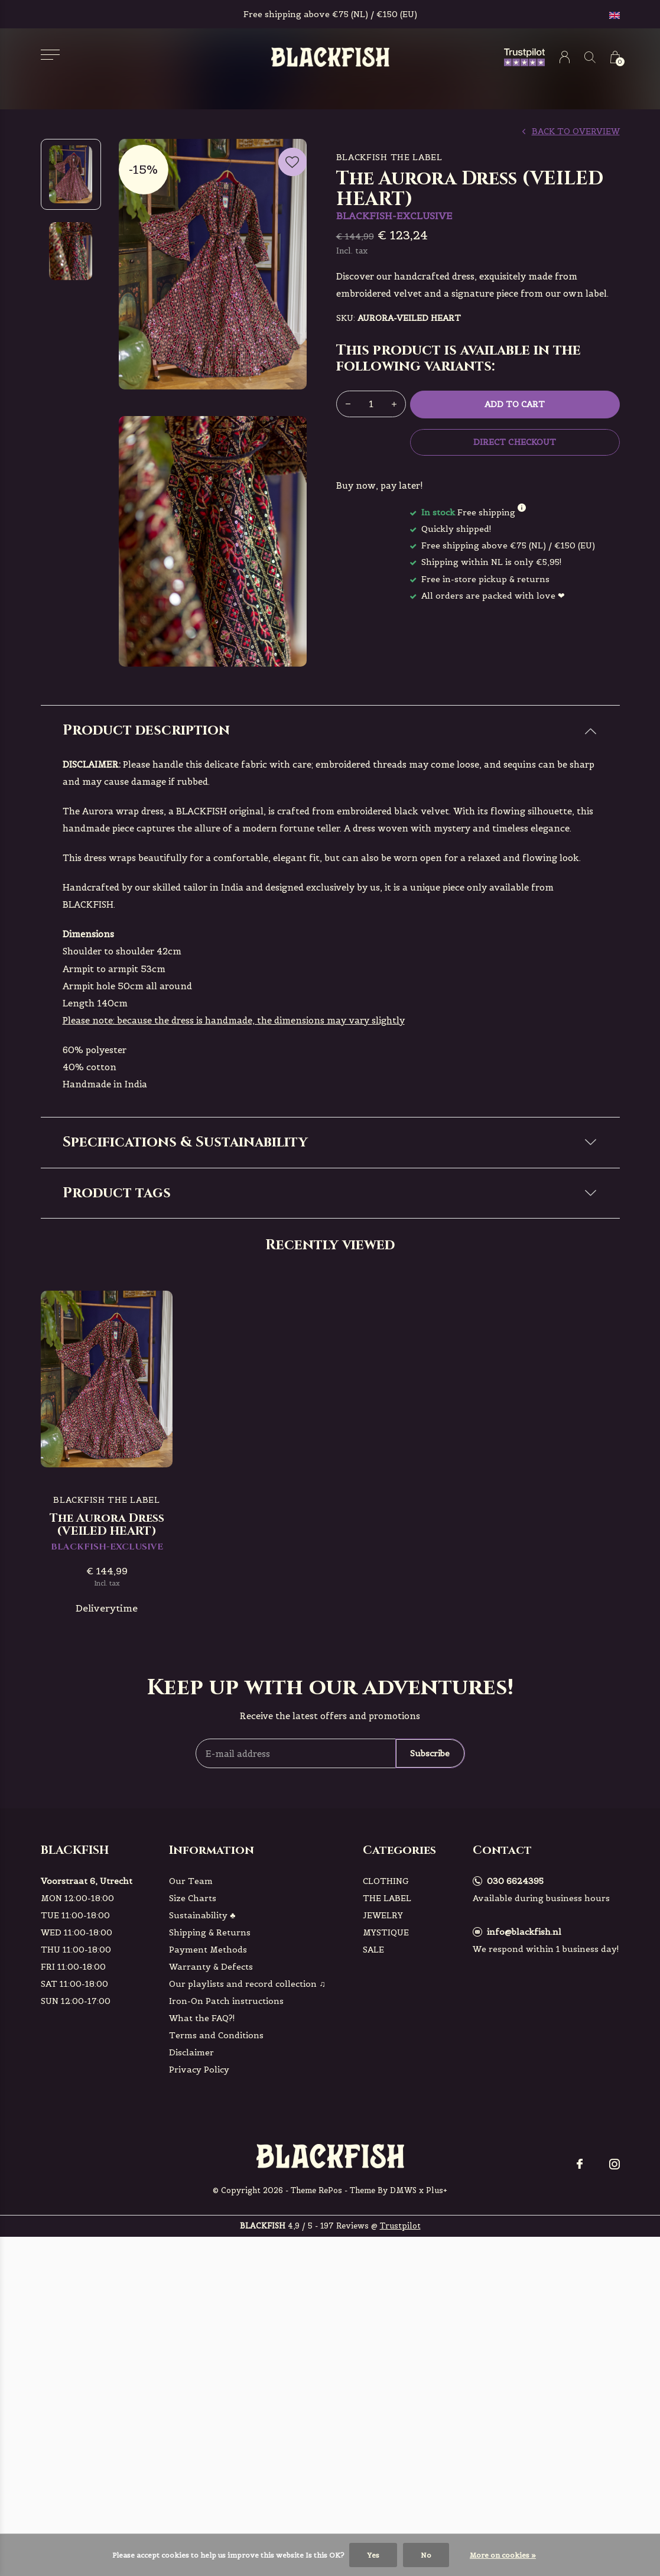 The image size is (660, 2576). Describe the element at coordinates (202, 2130) in the screenshot. I see `Sustainability ♣` at that location.